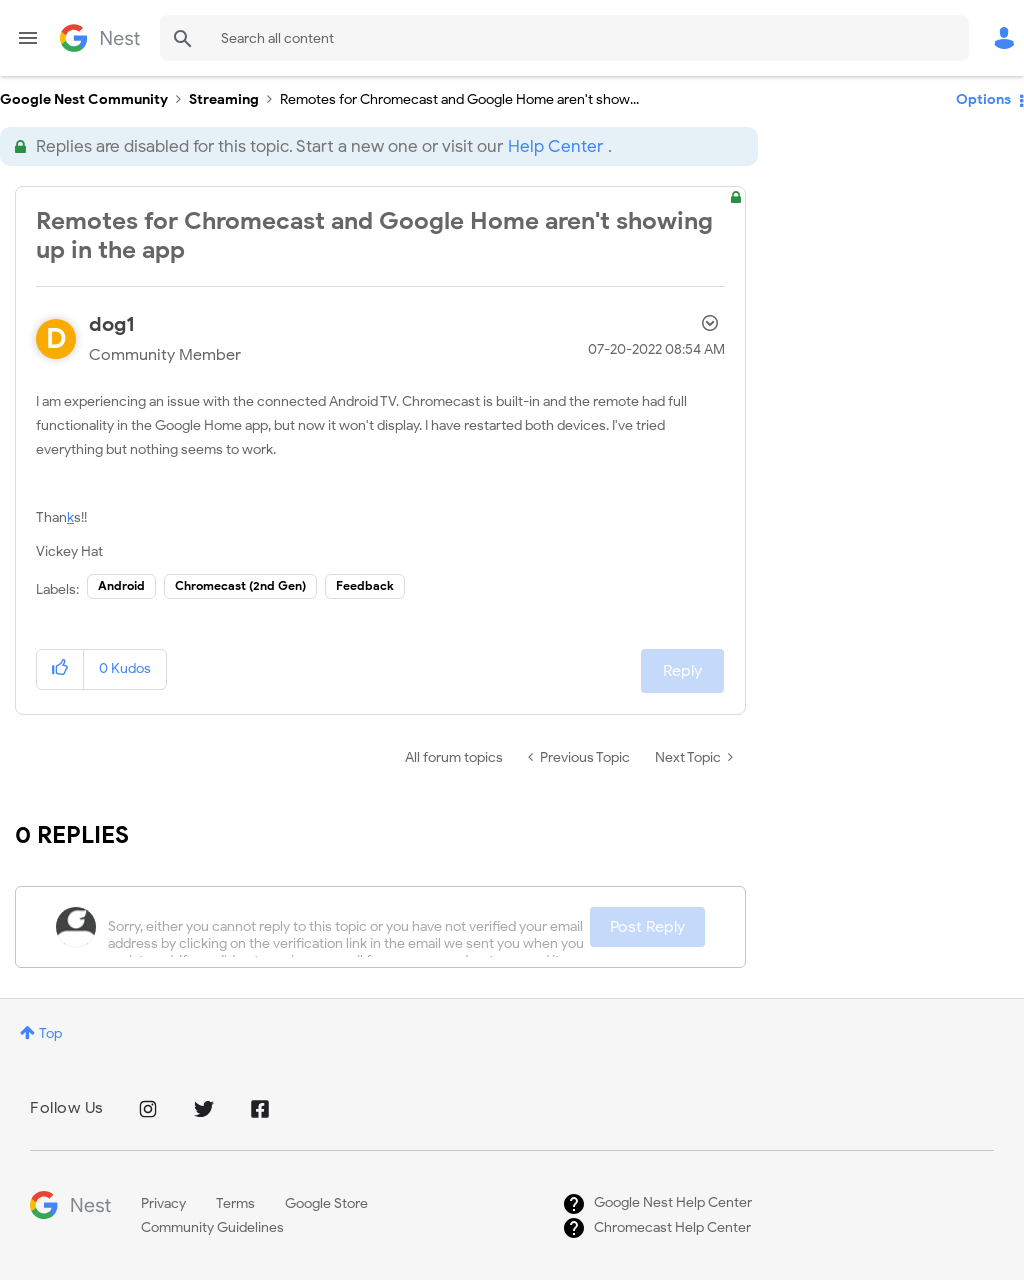 This screenshot has width=1024, height=1280. What do you see at coordinates (163, 1203) in the screenshot?
I see `Privacy` at bounding box center [163, 1203].